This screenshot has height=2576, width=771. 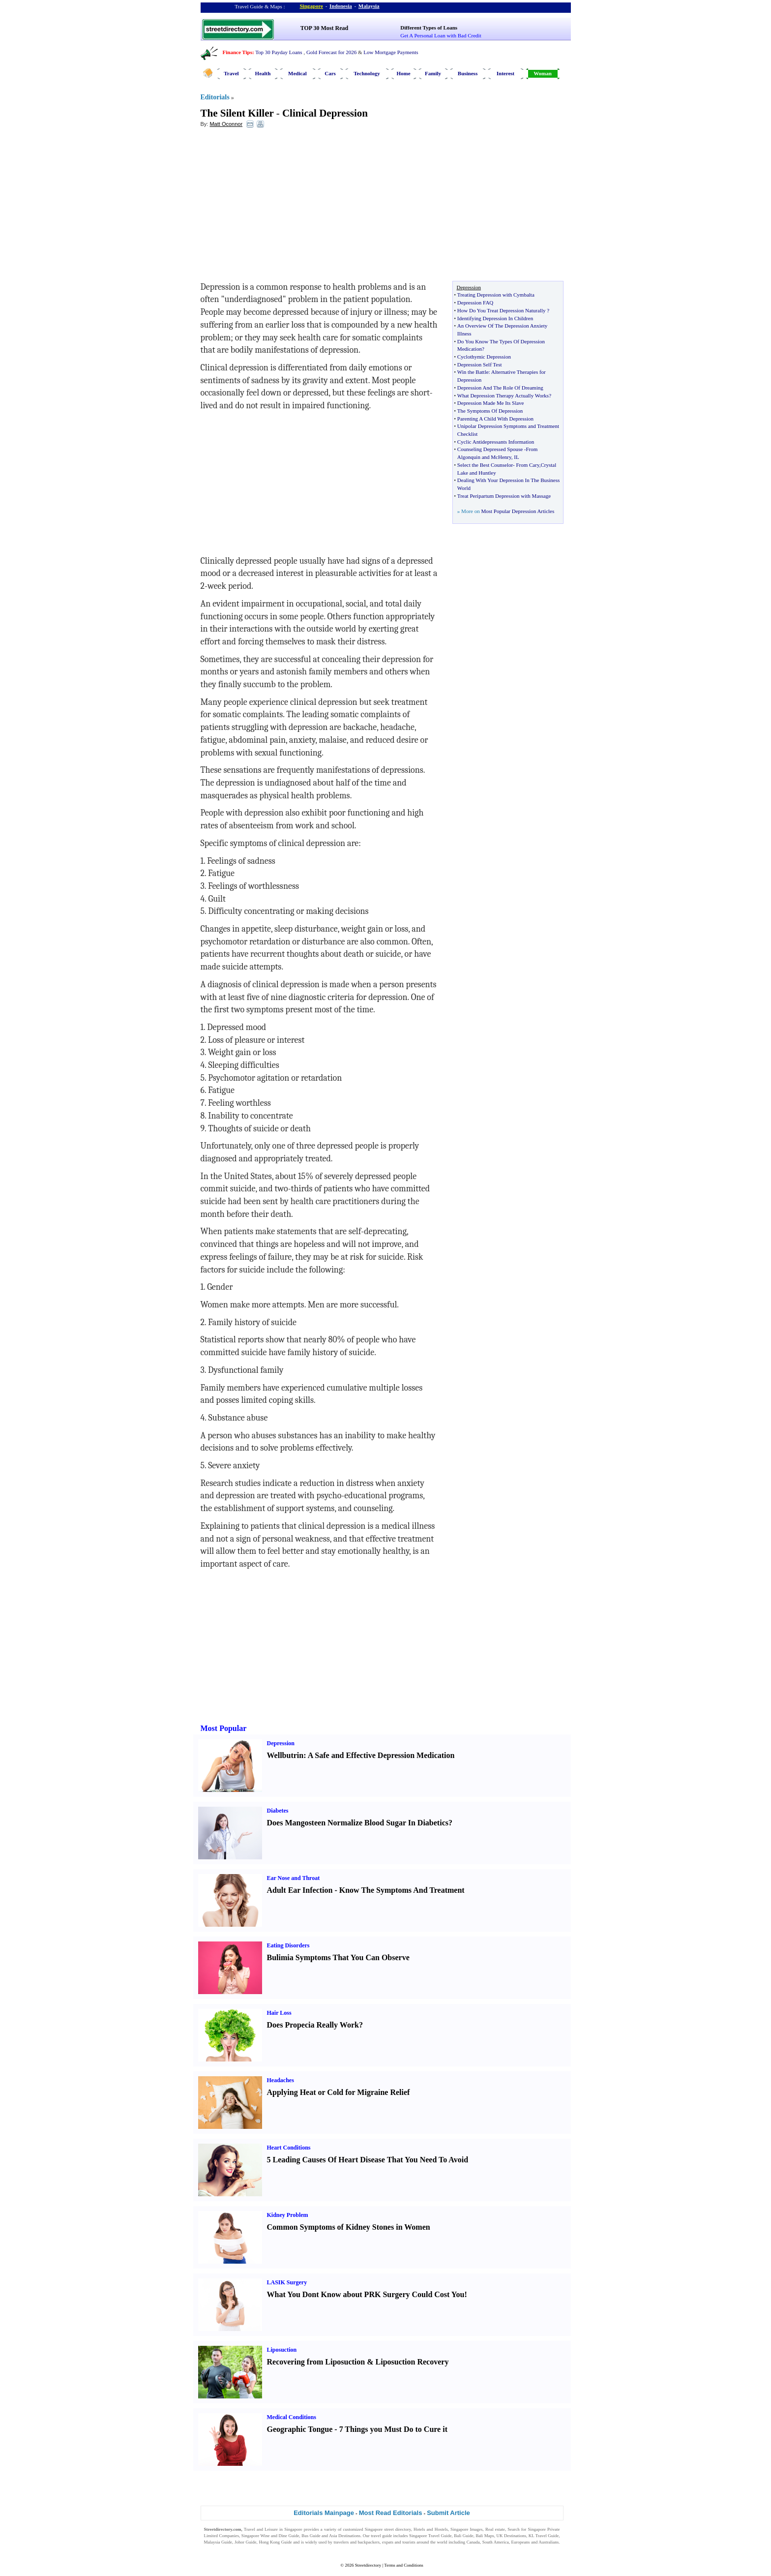 I want to click on Does Mangosteen Normalize Blood Sugar In Diabetics, so click(x=357, y=1822).